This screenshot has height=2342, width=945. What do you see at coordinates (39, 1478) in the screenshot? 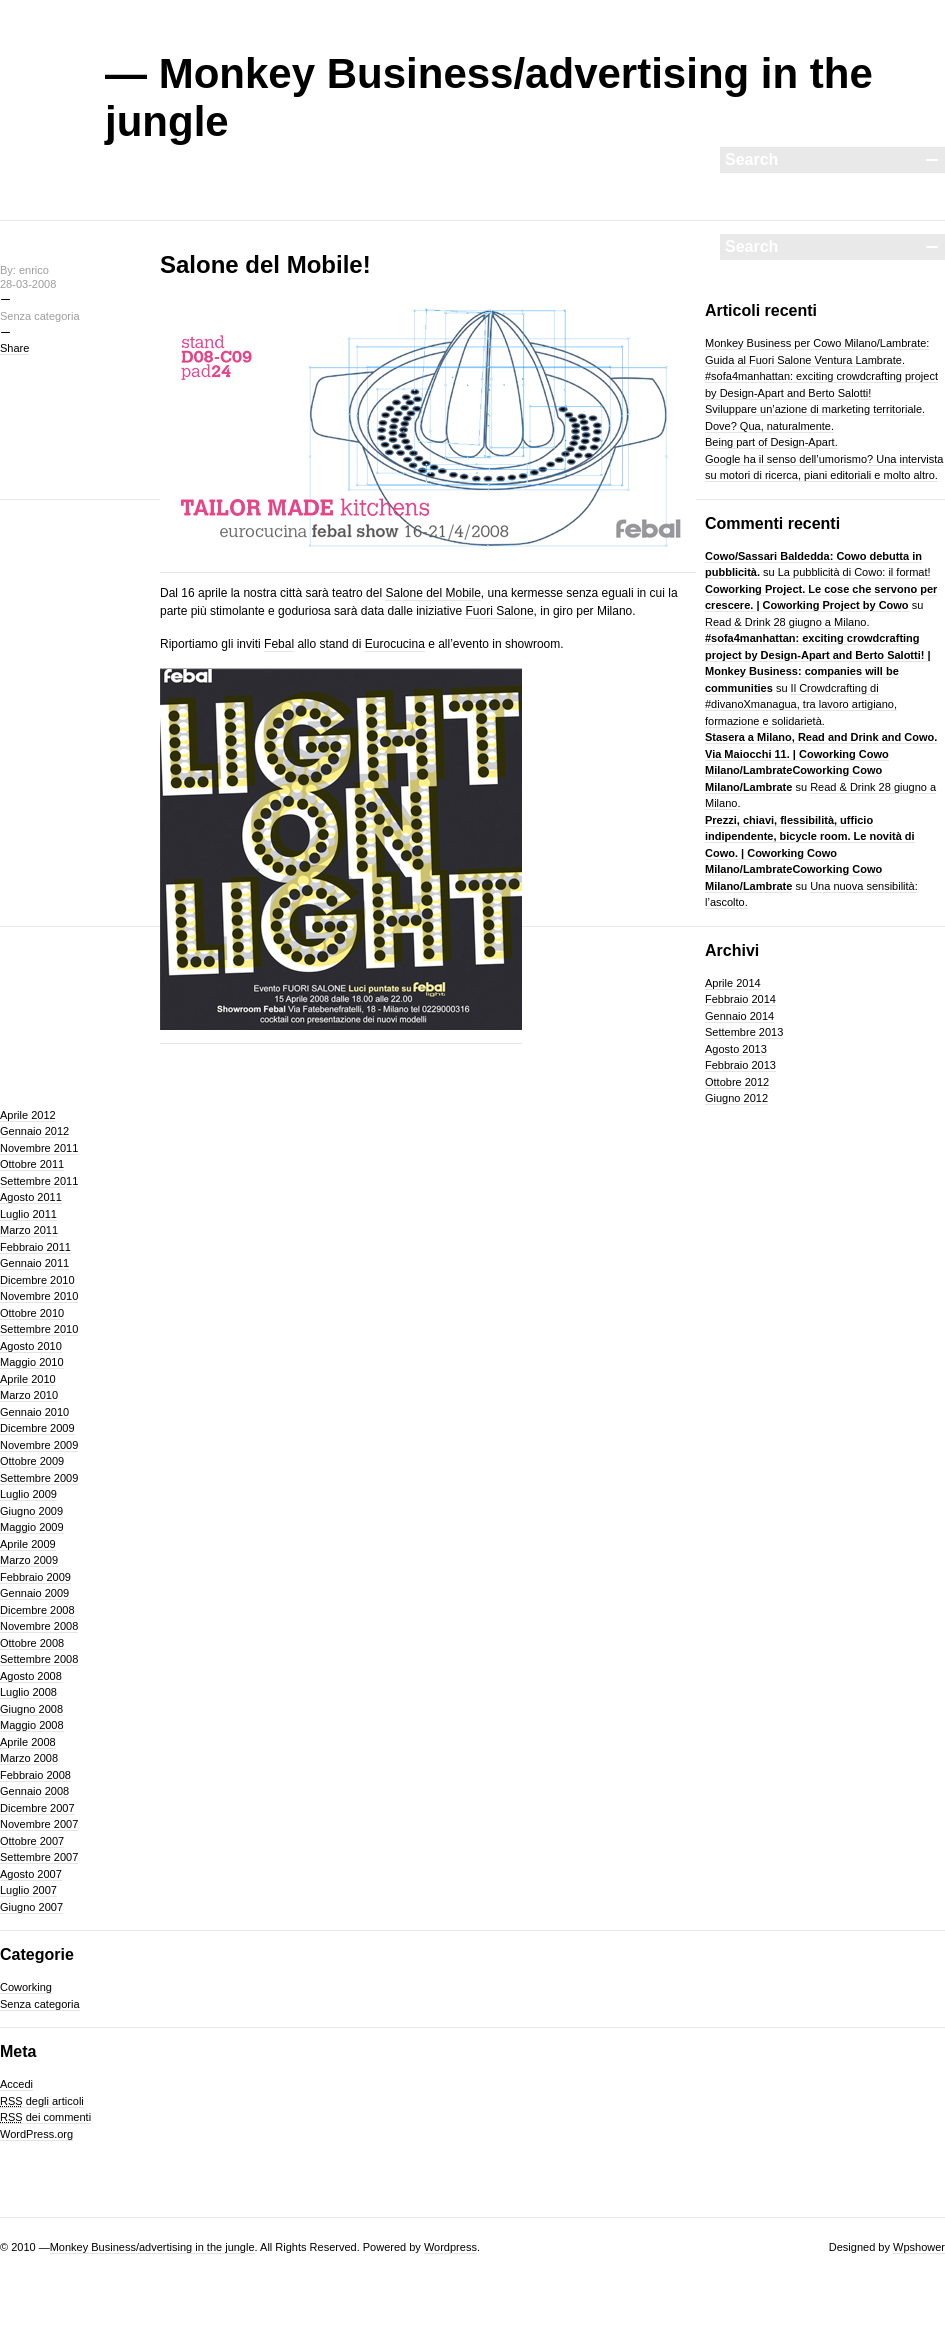
I see `Settembre 2009` at bounding box center [39, 1478].